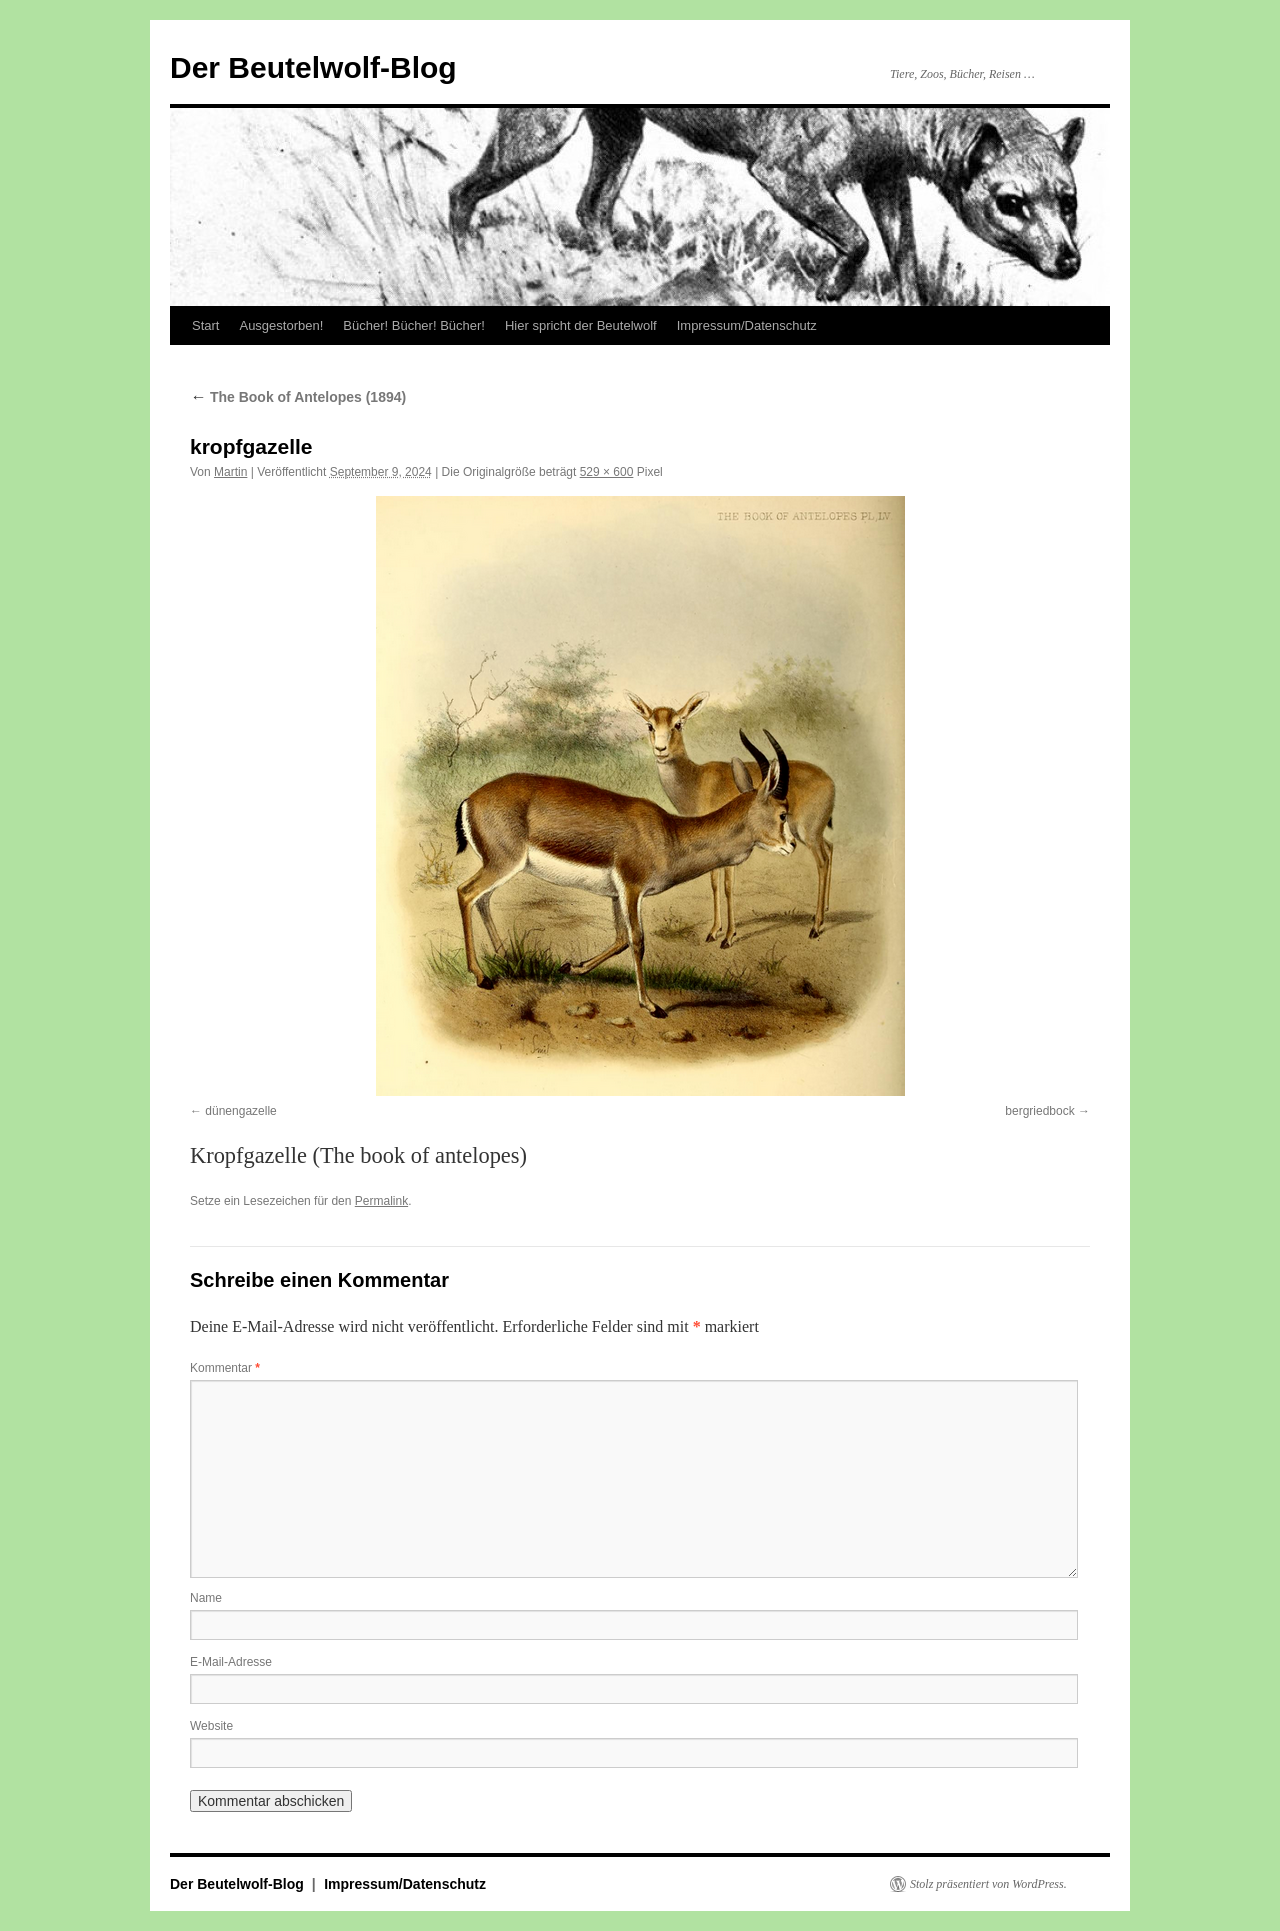 The height and width of the screenshot is (1931, 1280). I want to click on Martin, so click(230, 472).